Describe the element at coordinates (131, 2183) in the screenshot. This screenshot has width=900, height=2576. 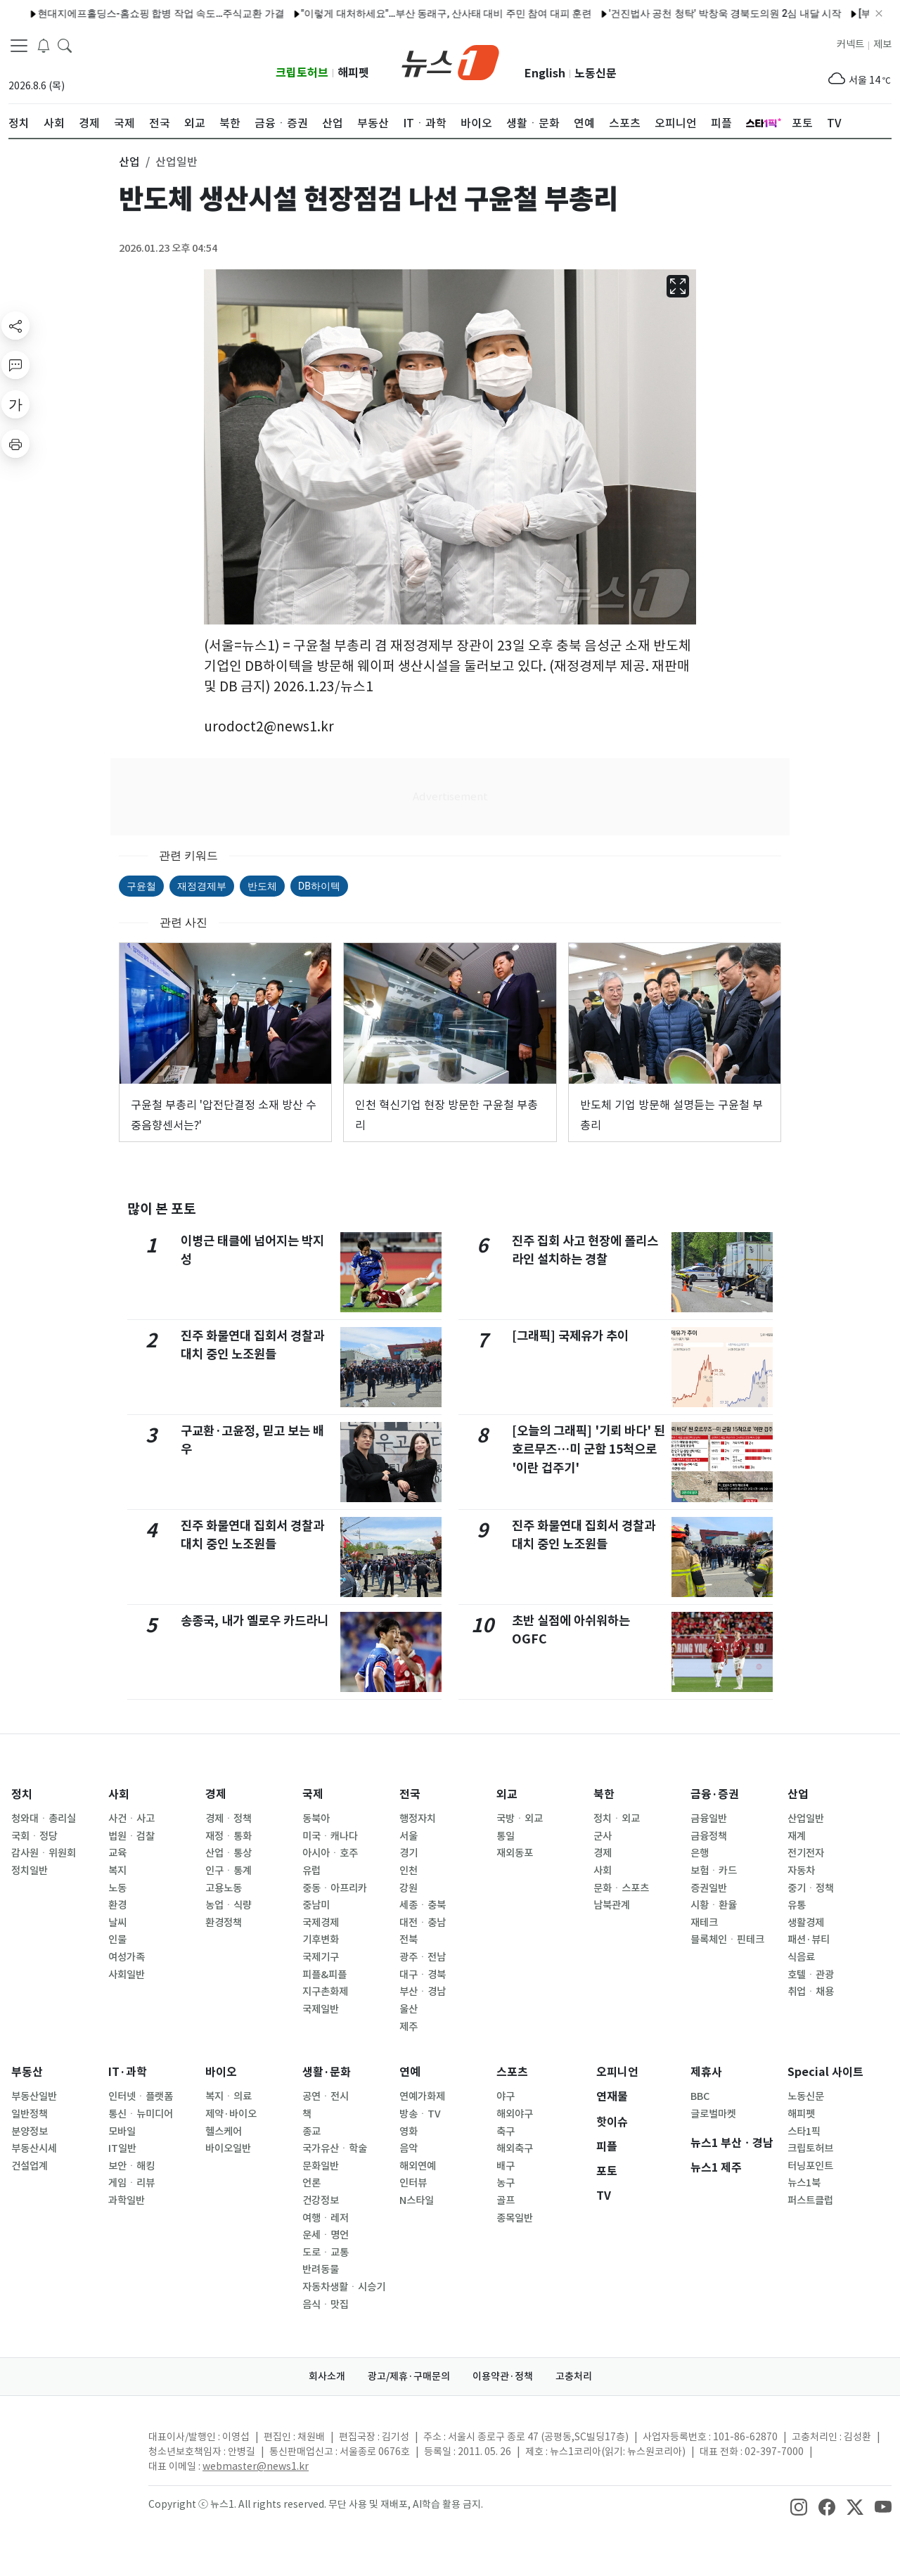
I see `게임ㆍ리뷰` at that location.